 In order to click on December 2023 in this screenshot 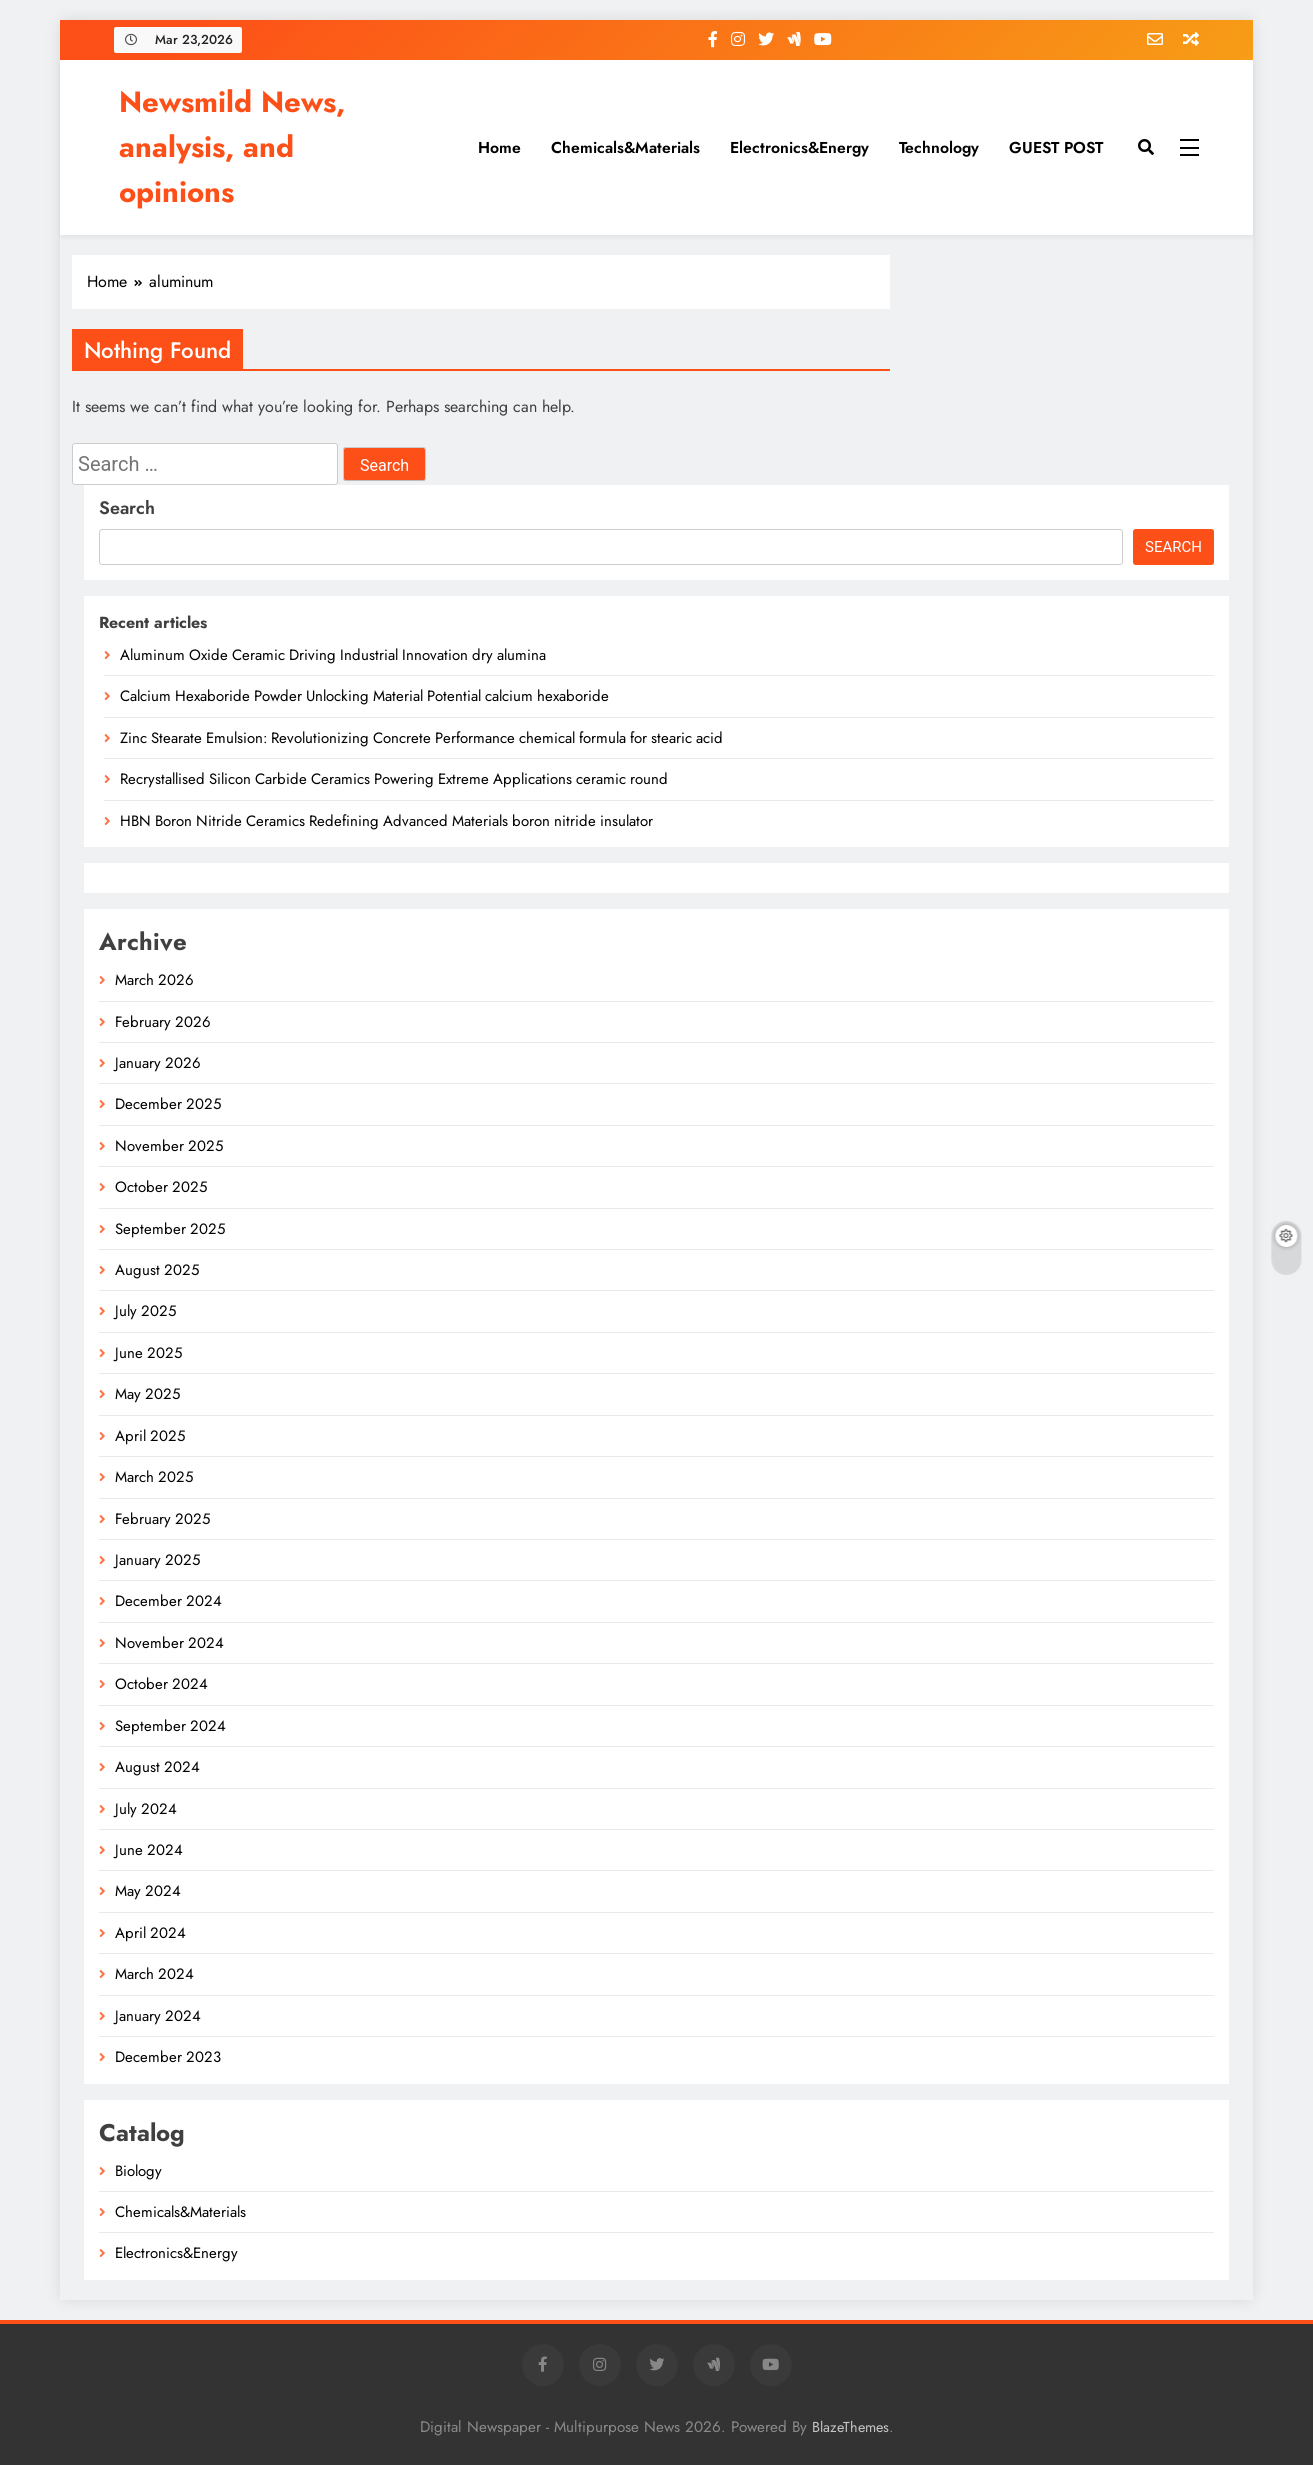, I will do `click(168, 2057)`.